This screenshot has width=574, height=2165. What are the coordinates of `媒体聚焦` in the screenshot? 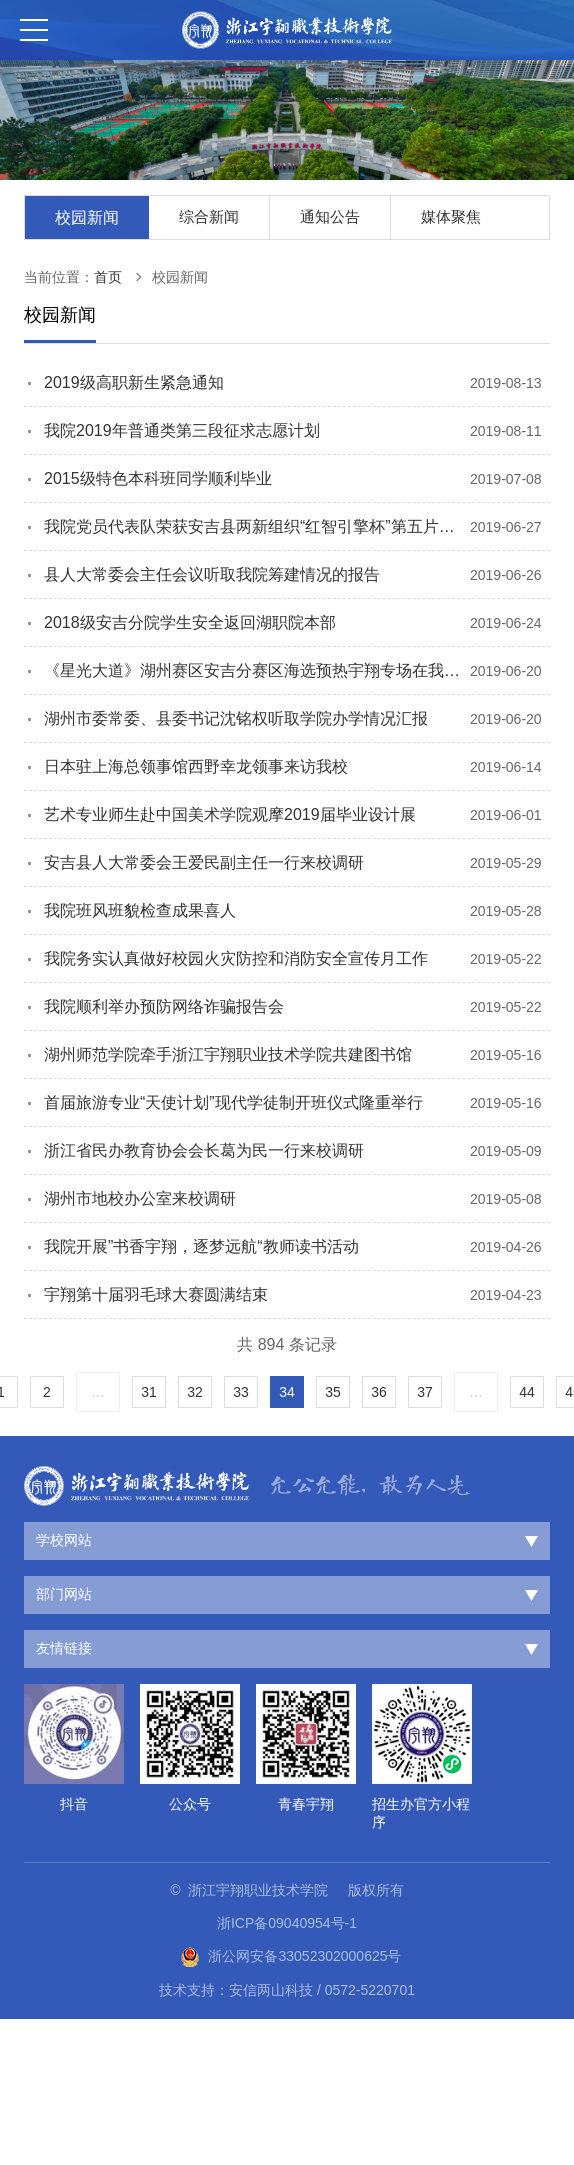 It's located at (451, 216).